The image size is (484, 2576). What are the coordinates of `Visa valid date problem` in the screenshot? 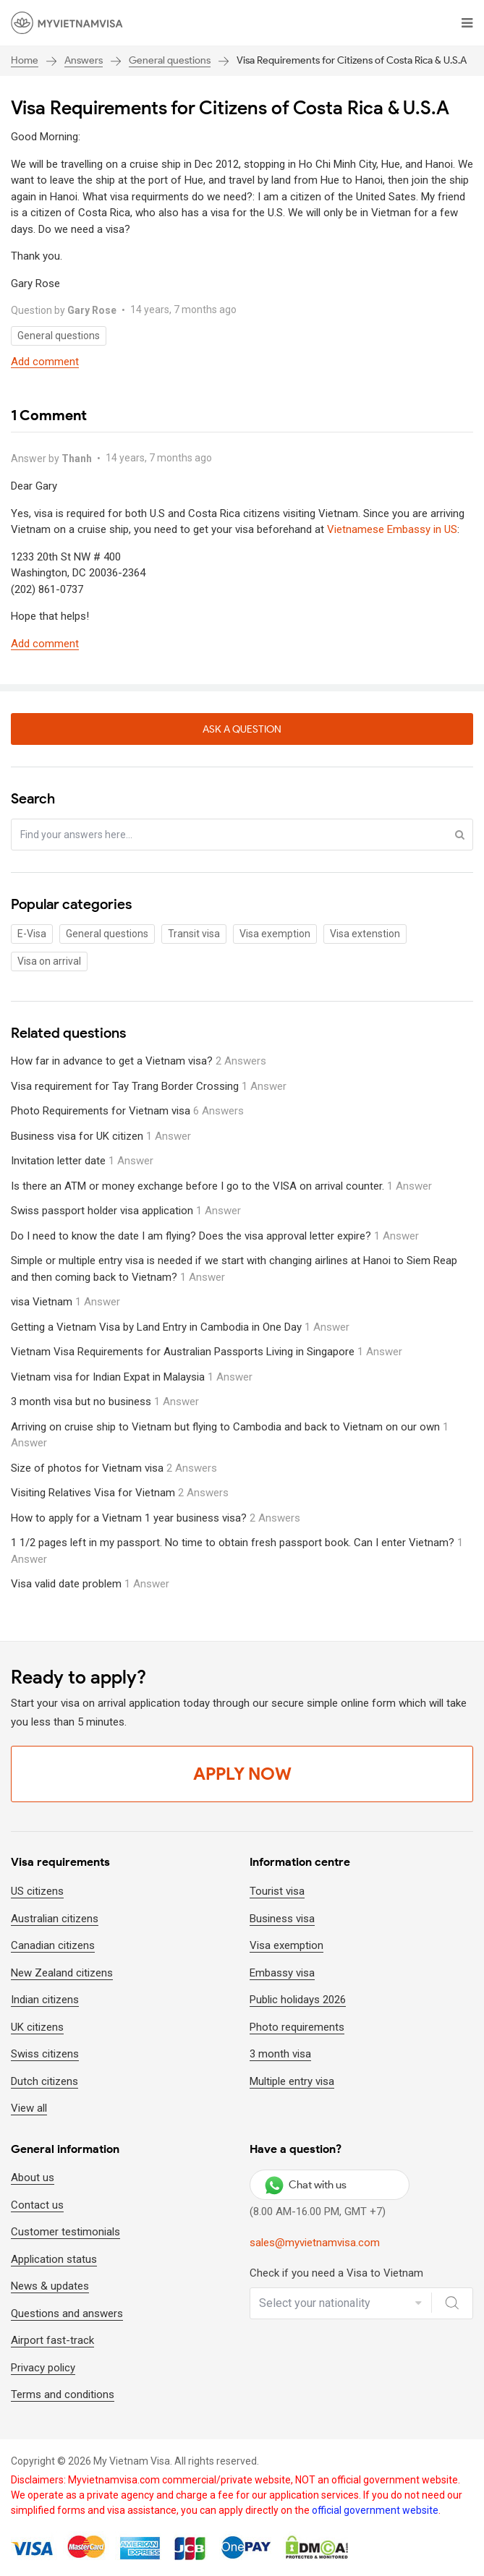 It's located at (90, 1583).